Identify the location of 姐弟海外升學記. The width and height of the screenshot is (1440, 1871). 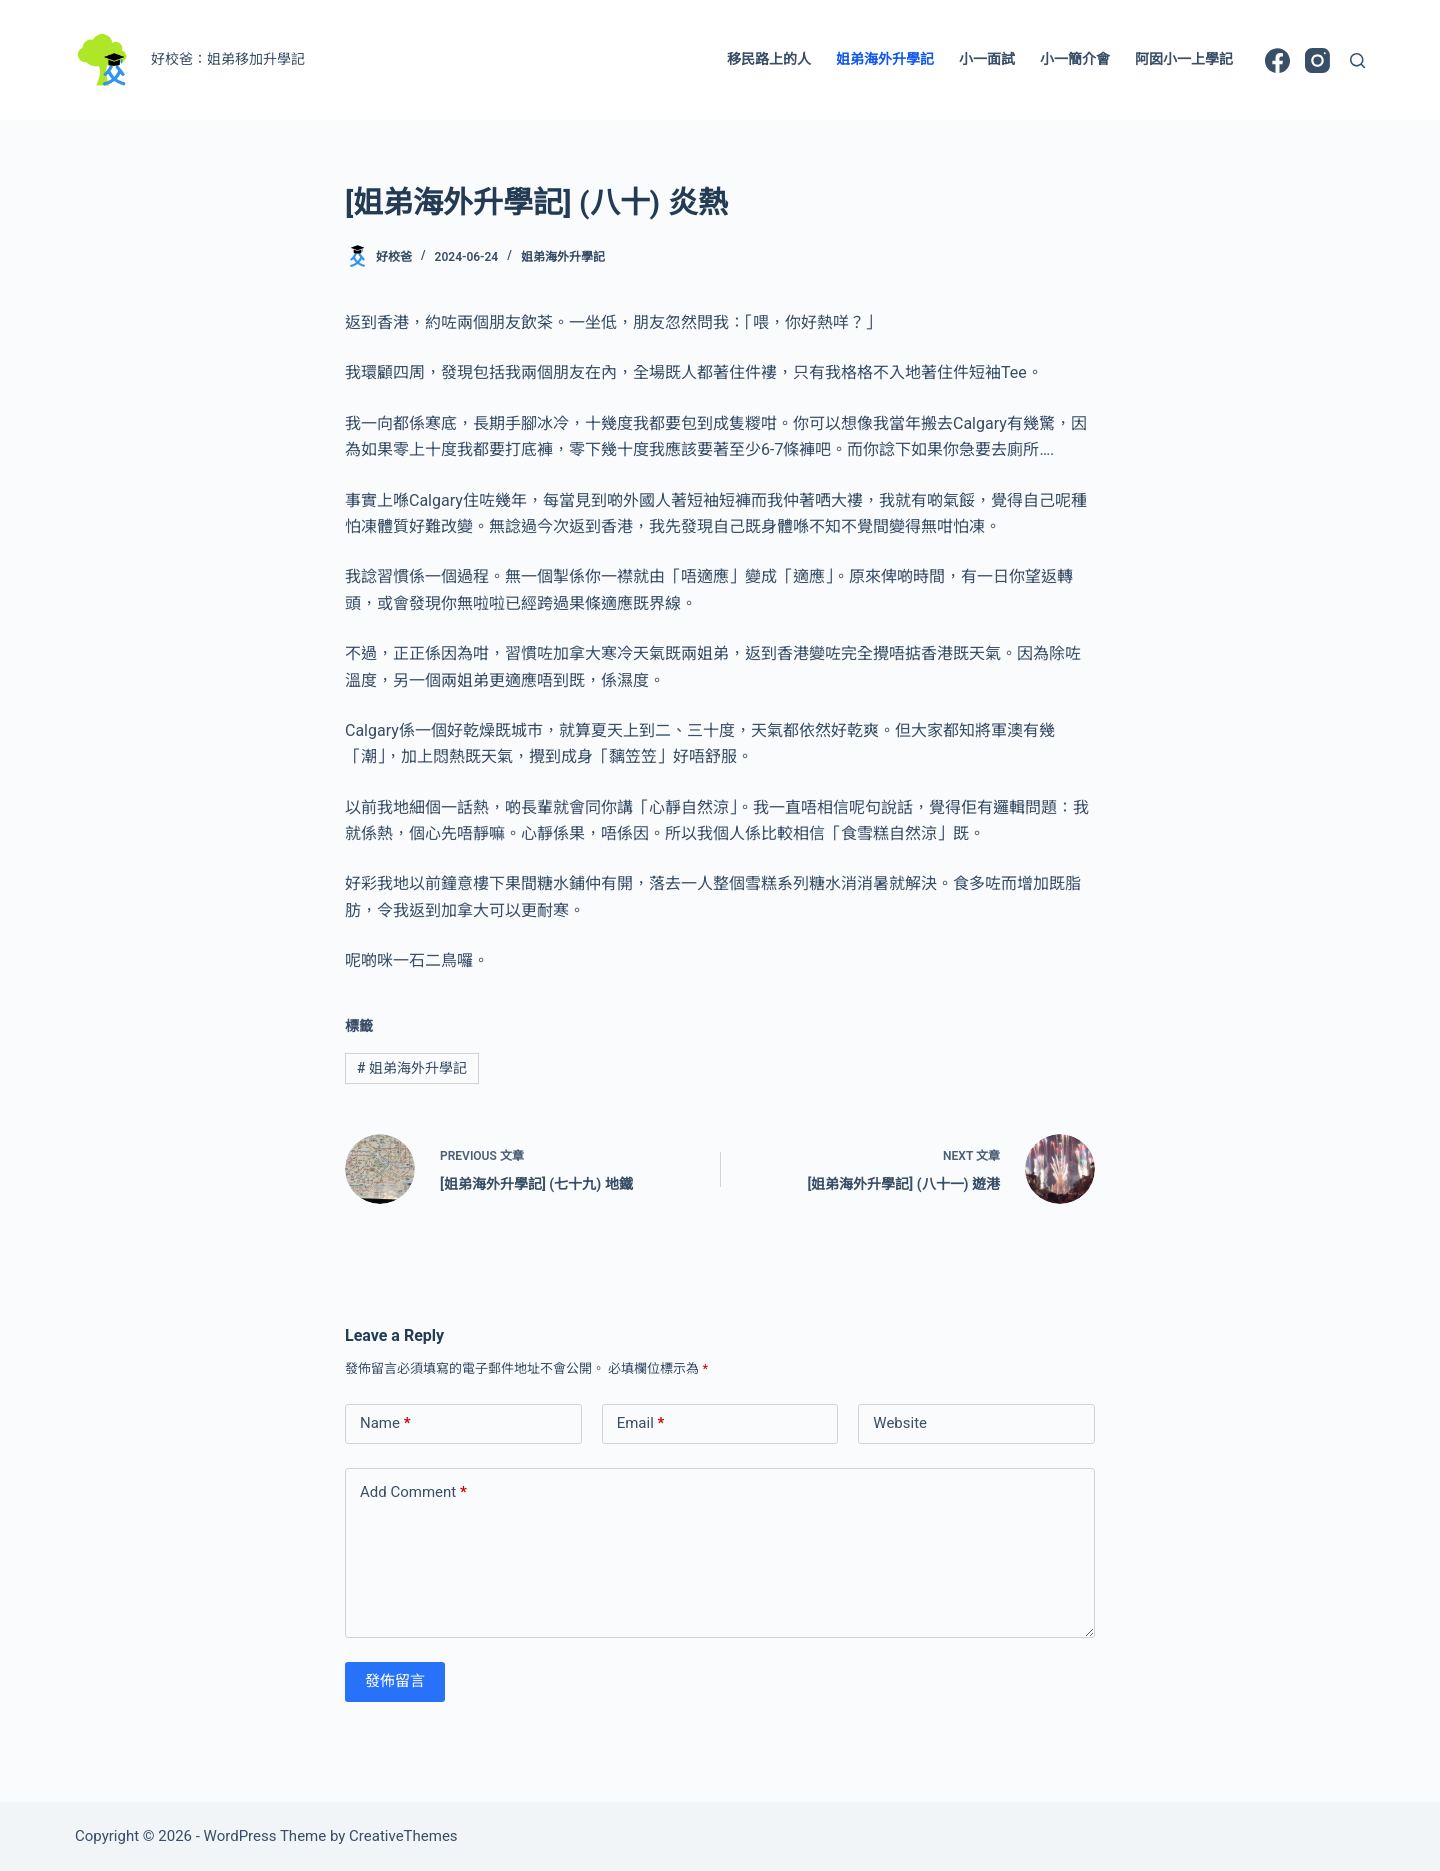
(563, 257).